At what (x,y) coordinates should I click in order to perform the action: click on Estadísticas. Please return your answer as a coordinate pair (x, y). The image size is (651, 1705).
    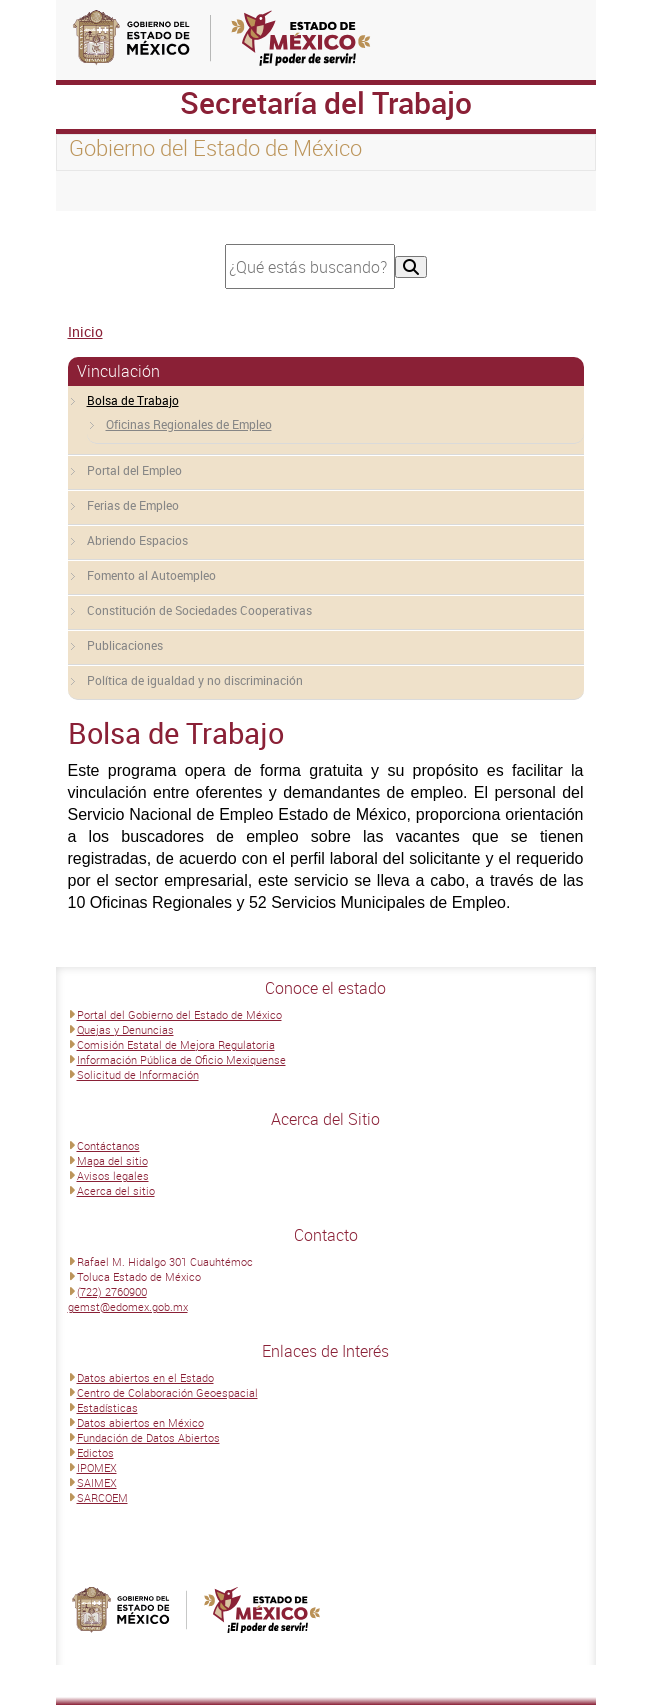
    Looking at the image, I should click on (107, 1407).